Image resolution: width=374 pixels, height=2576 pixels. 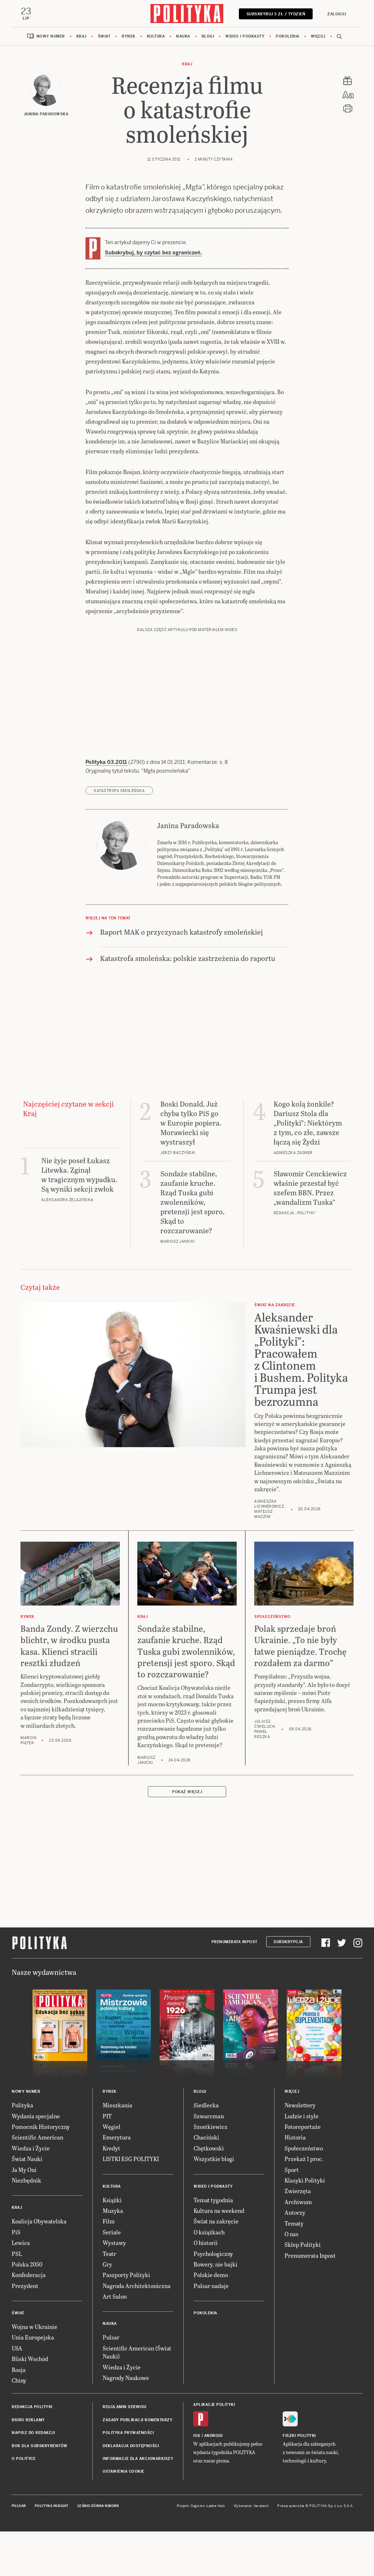 I want to click on Wojna w Ukrainie, so click(x=34, y=2326).